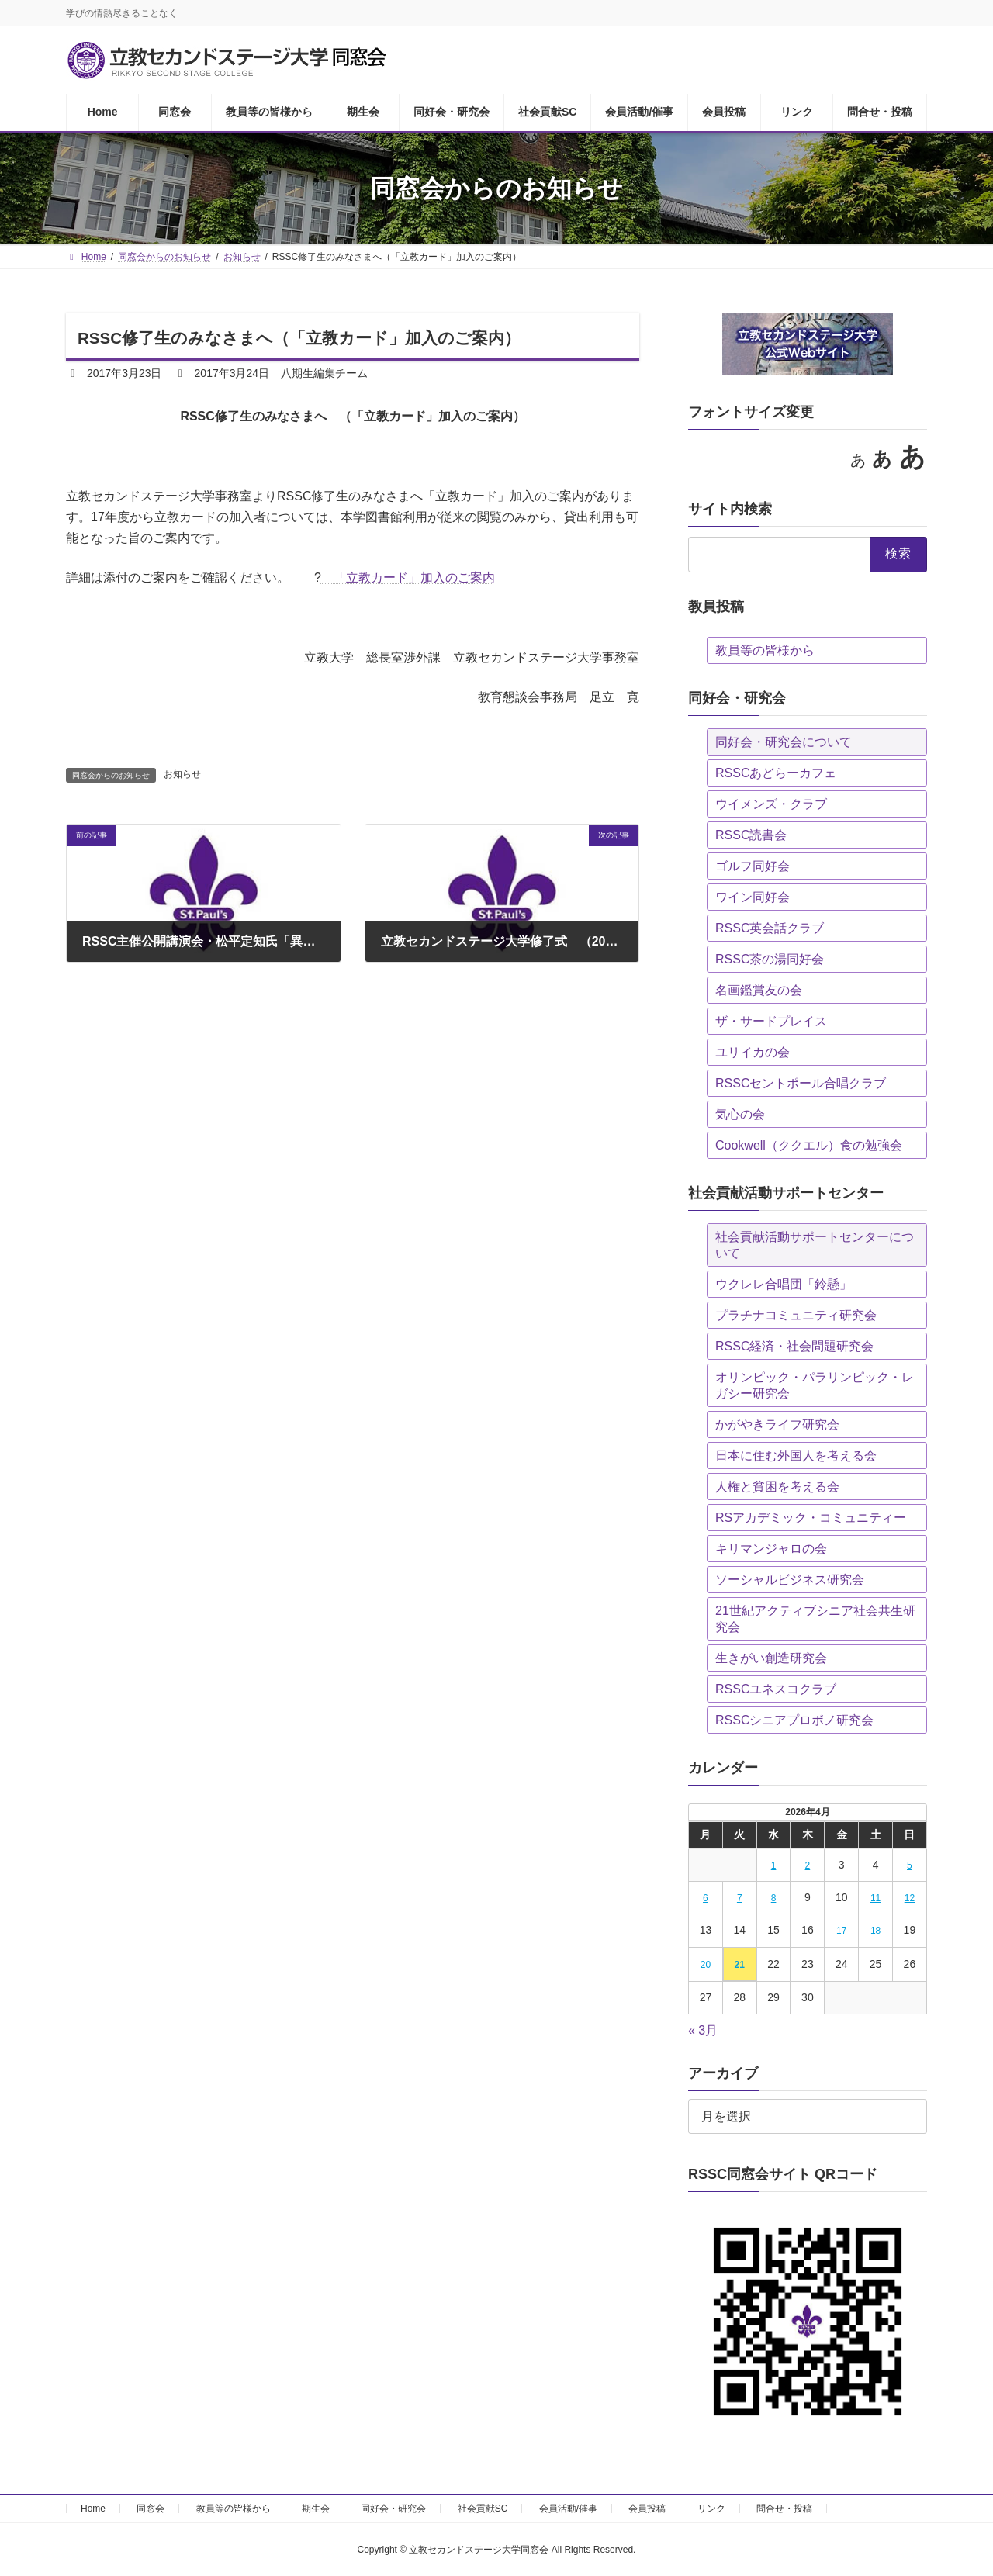 This screenshot has height=2576, width=993. Describe the element at coordinates (774, 1865) in the screenshot. I see `1 [2026年4月1日 に投稿を公開]` at that location.